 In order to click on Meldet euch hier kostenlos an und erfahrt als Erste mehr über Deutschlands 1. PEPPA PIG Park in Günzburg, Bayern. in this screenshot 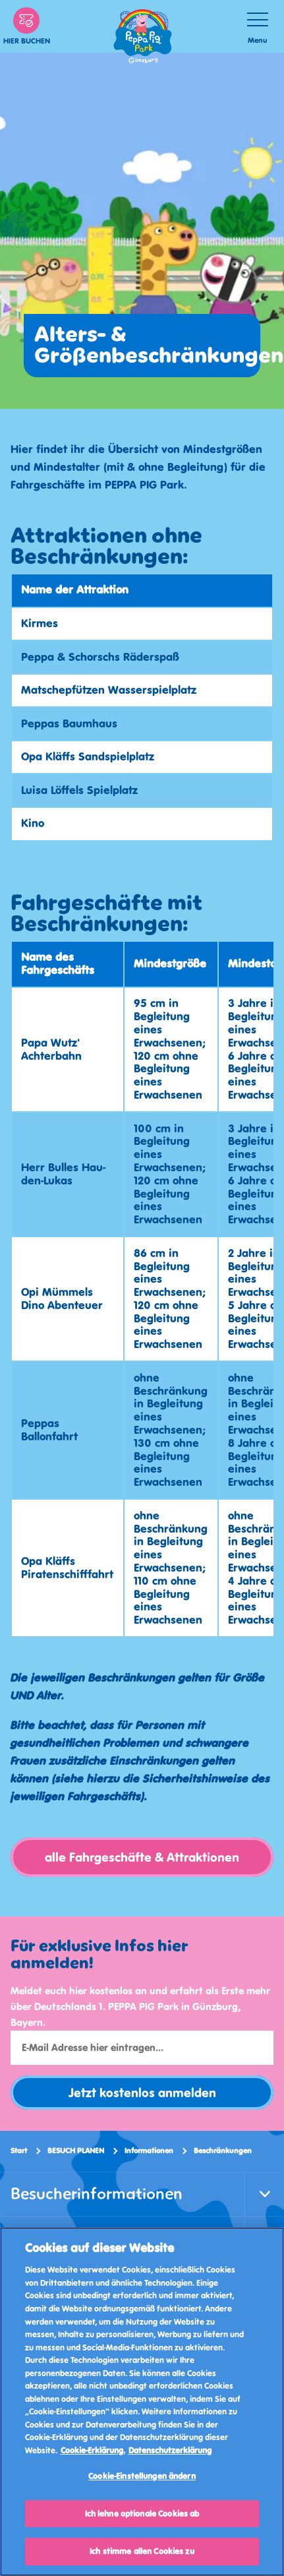, I will do `click(140, 2006)`.